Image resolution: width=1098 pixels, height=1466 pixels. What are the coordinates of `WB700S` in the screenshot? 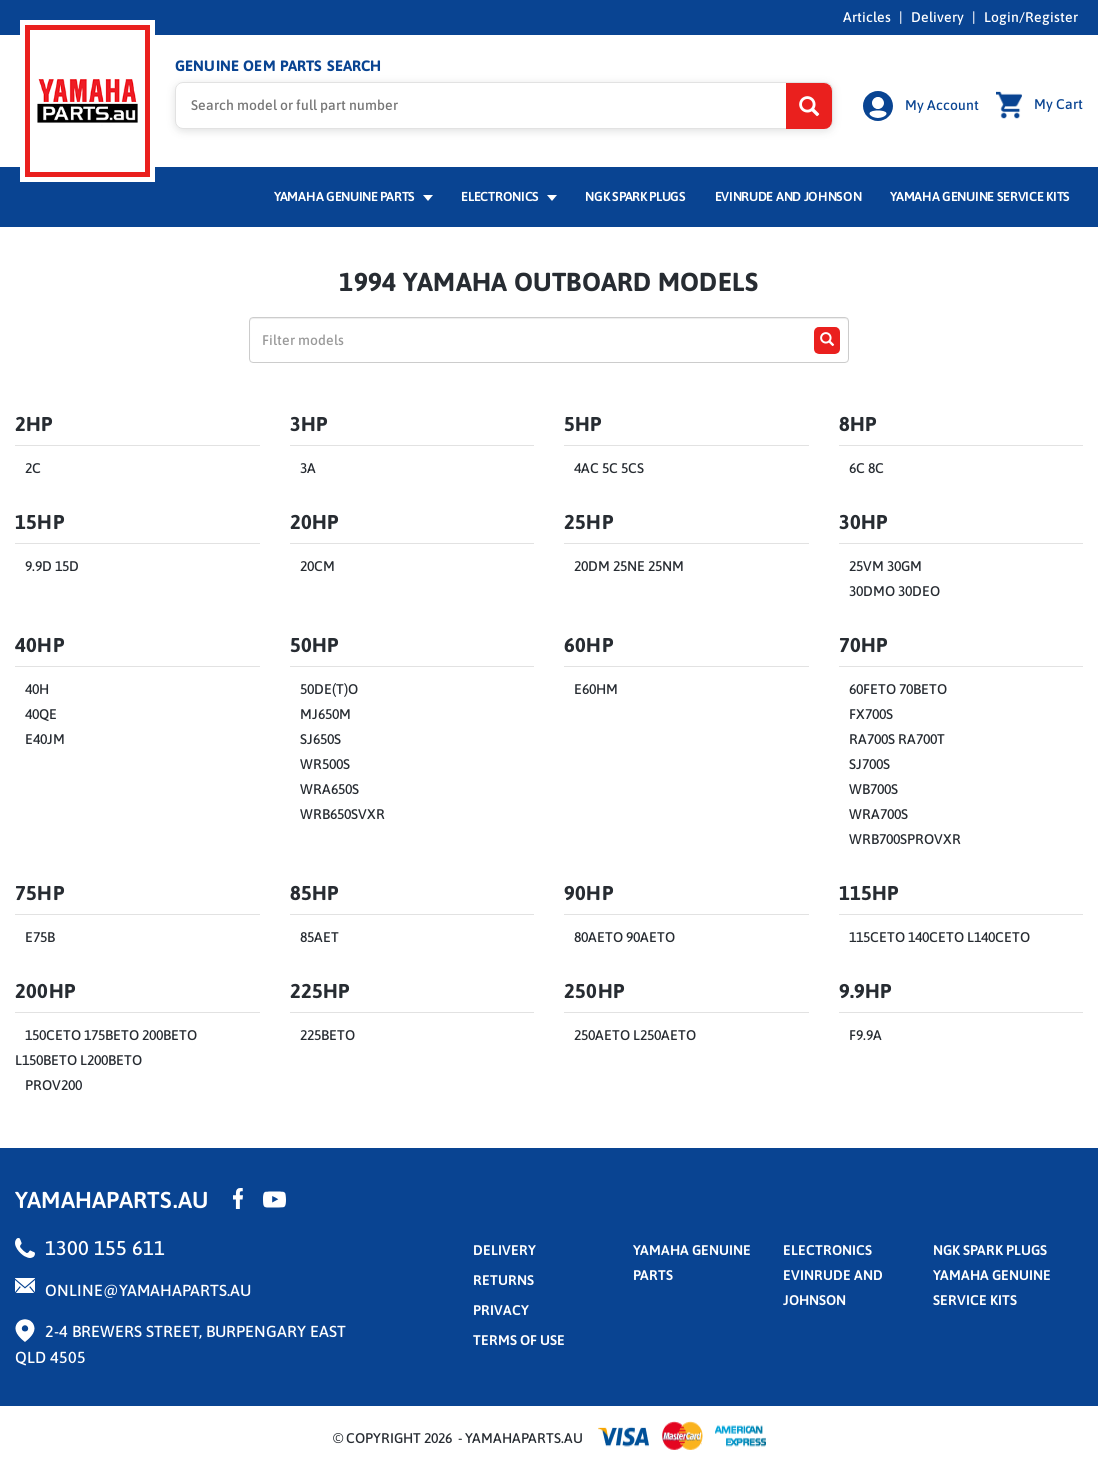 It's located at (873, 789).